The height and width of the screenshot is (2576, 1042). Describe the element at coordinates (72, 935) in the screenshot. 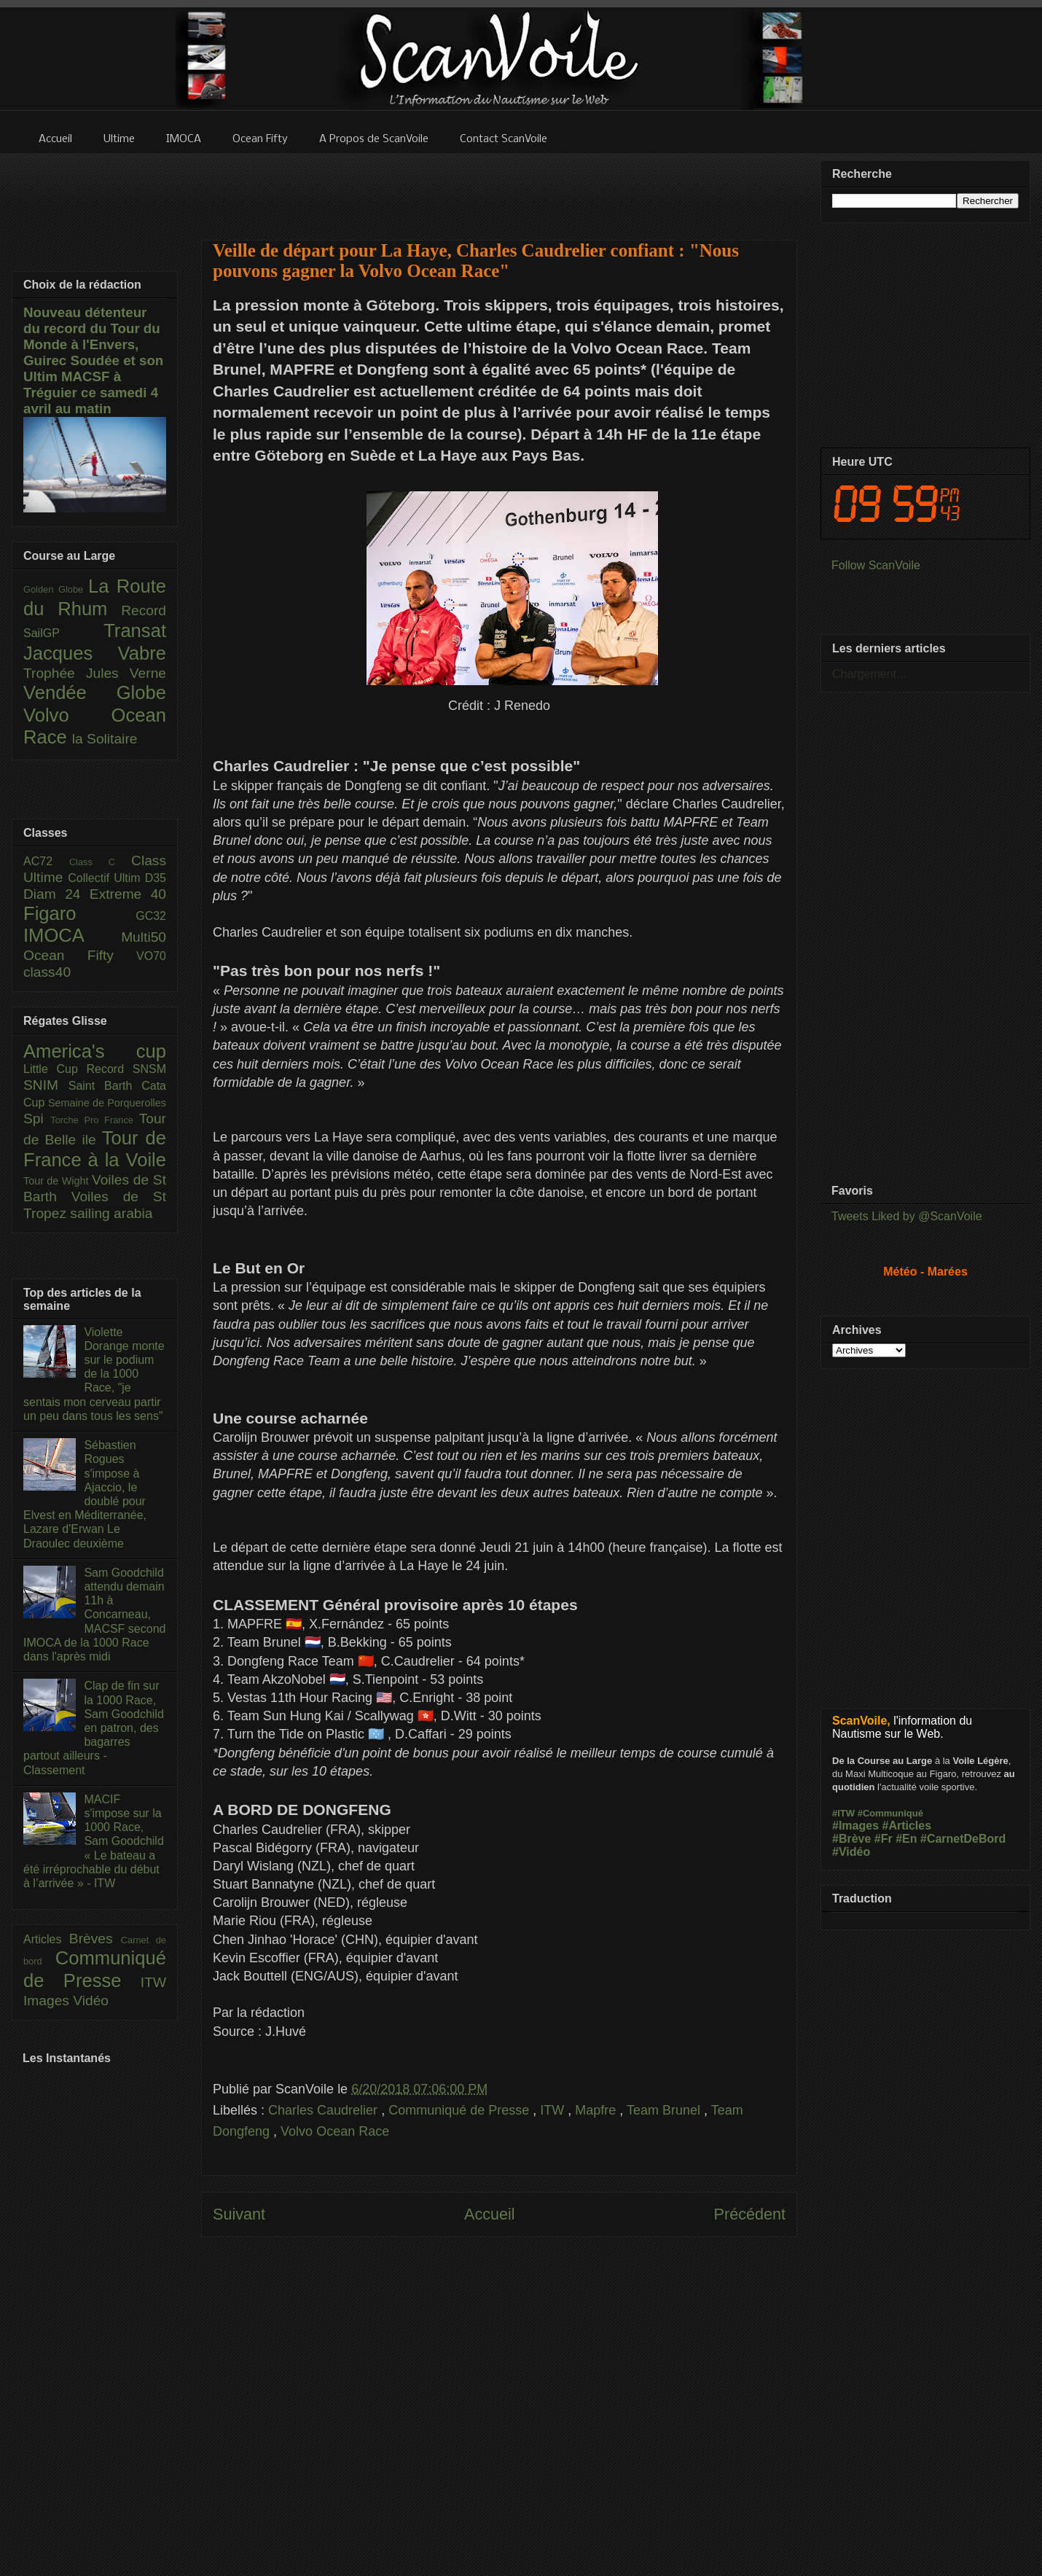

I see `IMOCA` at that location.